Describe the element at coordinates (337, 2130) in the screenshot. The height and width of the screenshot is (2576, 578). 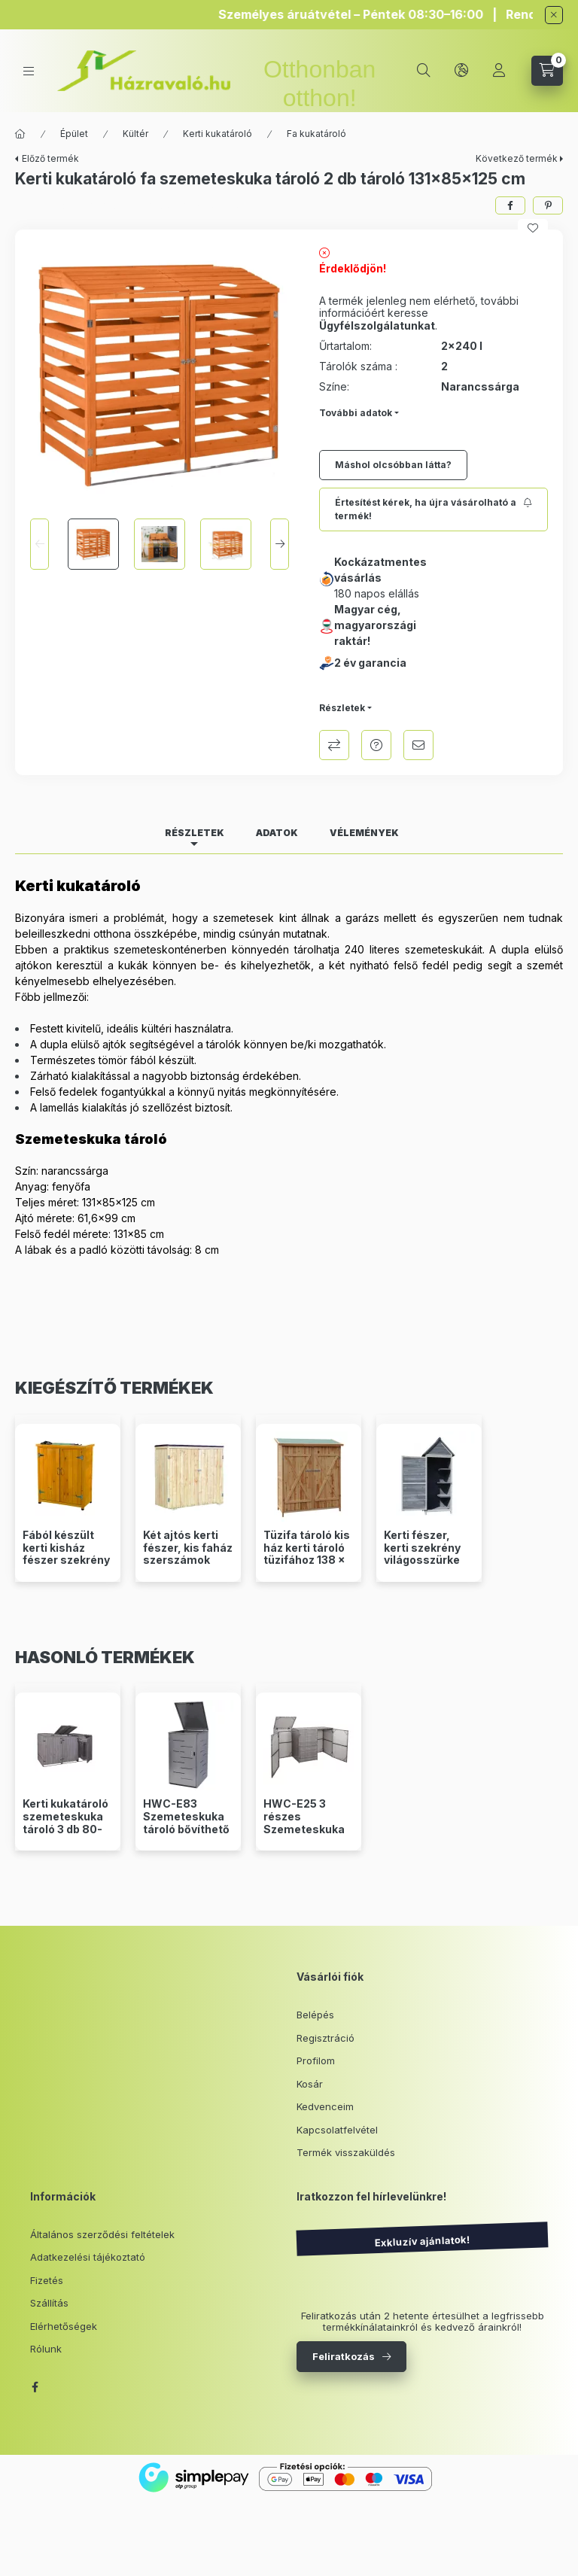
I see `Kapcsolatfelvétel` at that location.